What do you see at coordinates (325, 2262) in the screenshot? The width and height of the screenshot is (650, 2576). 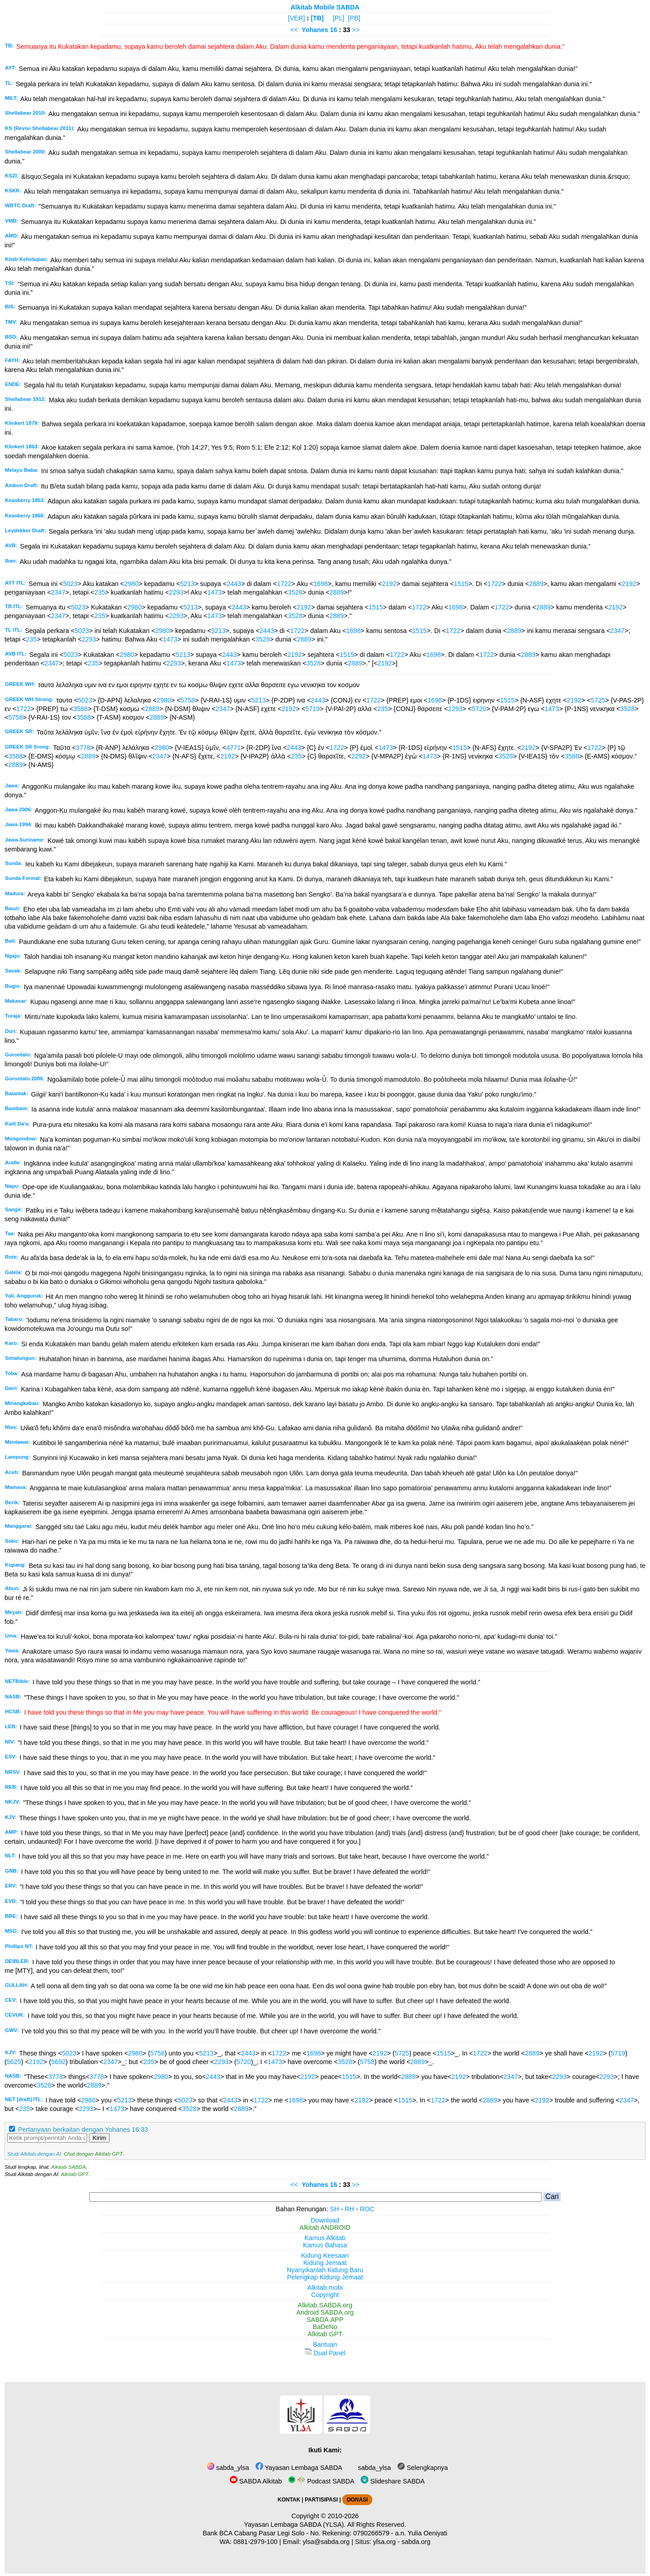 I see `Kidung Jemaat` at bounding box center [325, 2262].